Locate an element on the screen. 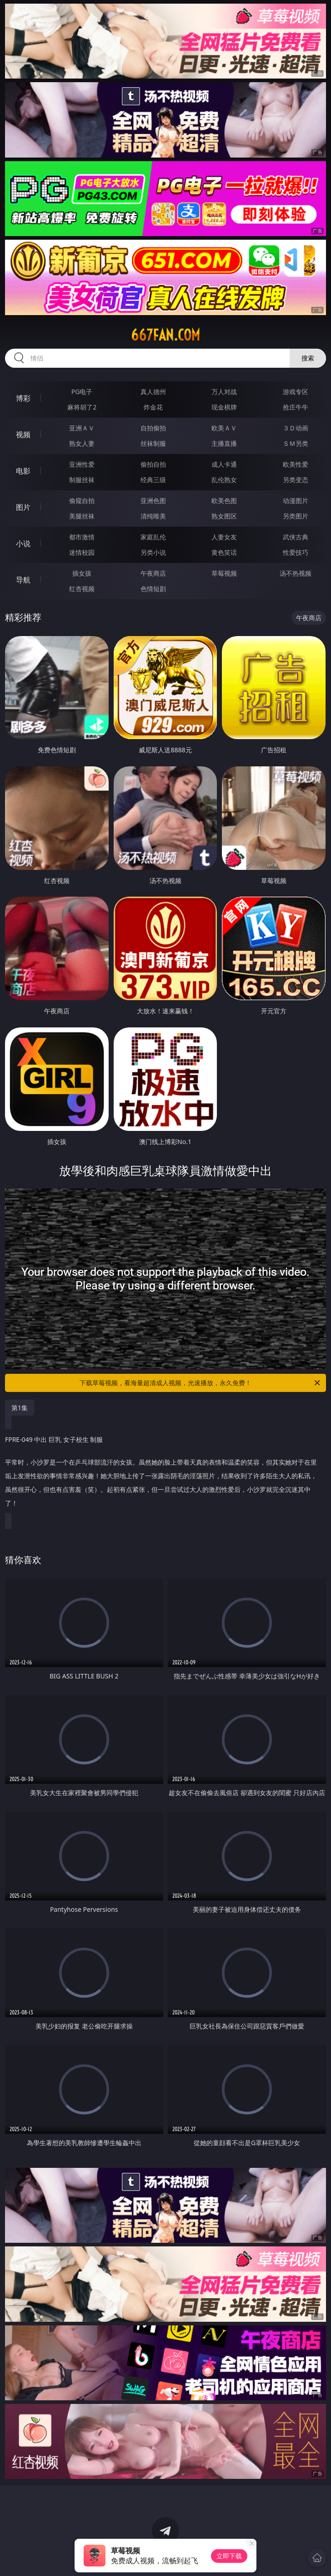 This screenshot has height=2576, width=331. 博彩 is located at coordinates (23, 398).